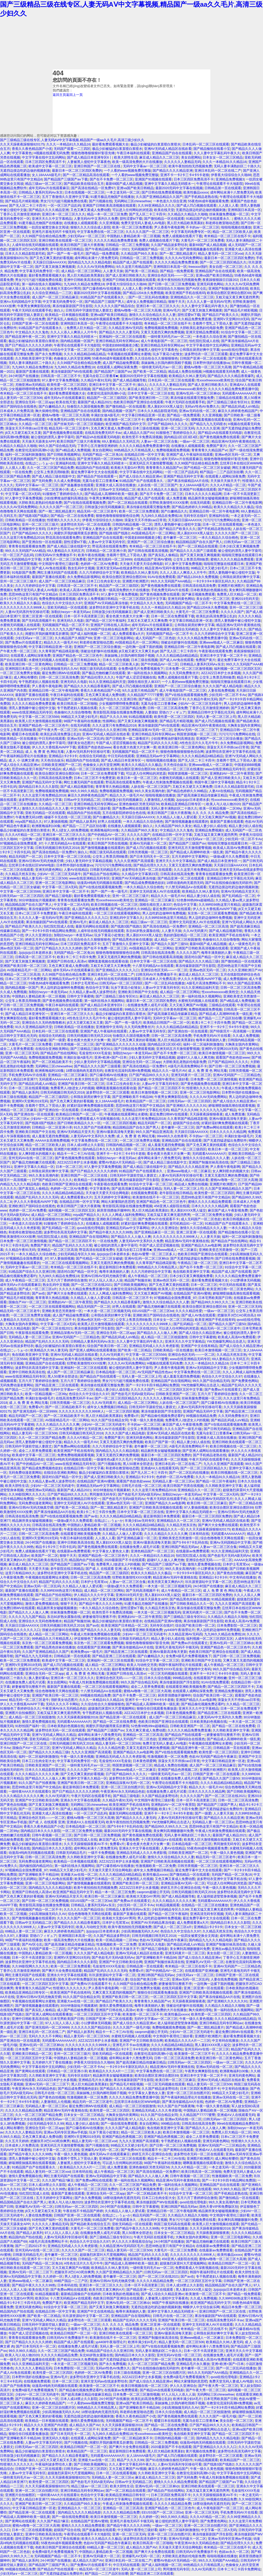  Describe the element at coordinates (98, 669) in the screenshot. I see `韩国三级无码高在线观看` at that location.